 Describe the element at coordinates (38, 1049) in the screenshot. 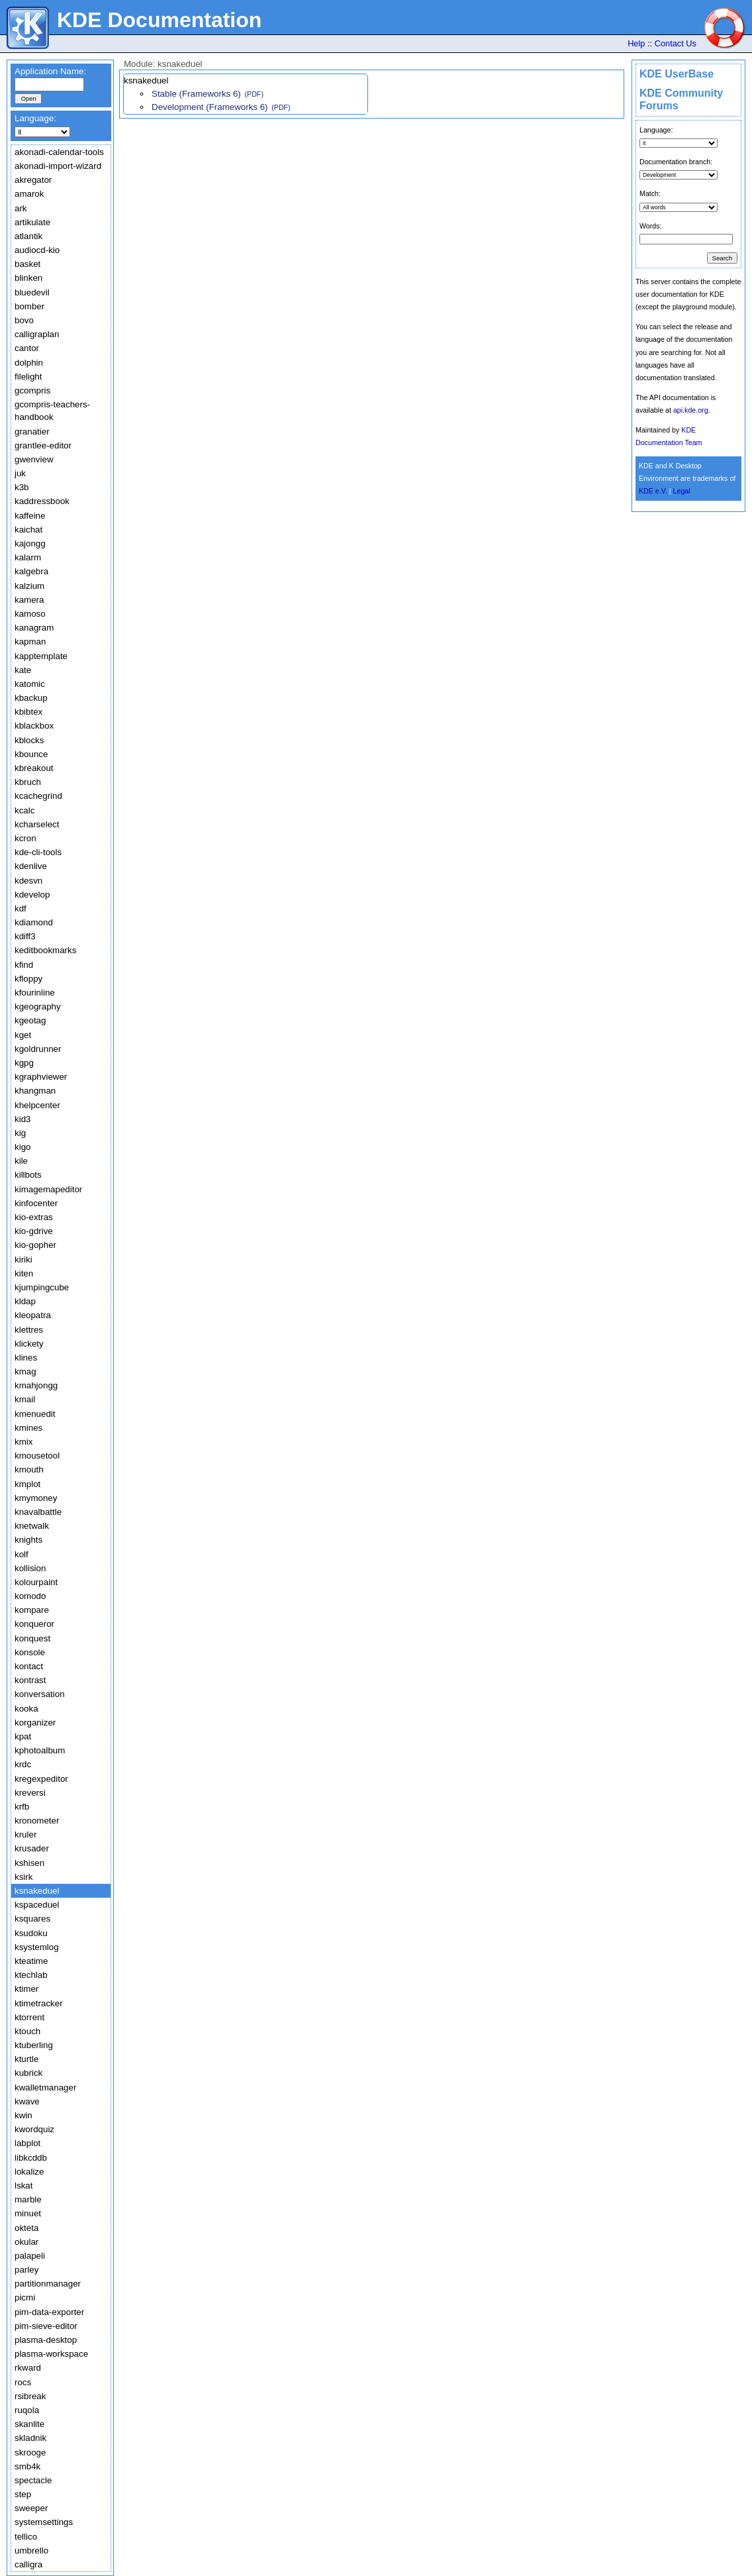

I see `kgoldrunner` at that location.